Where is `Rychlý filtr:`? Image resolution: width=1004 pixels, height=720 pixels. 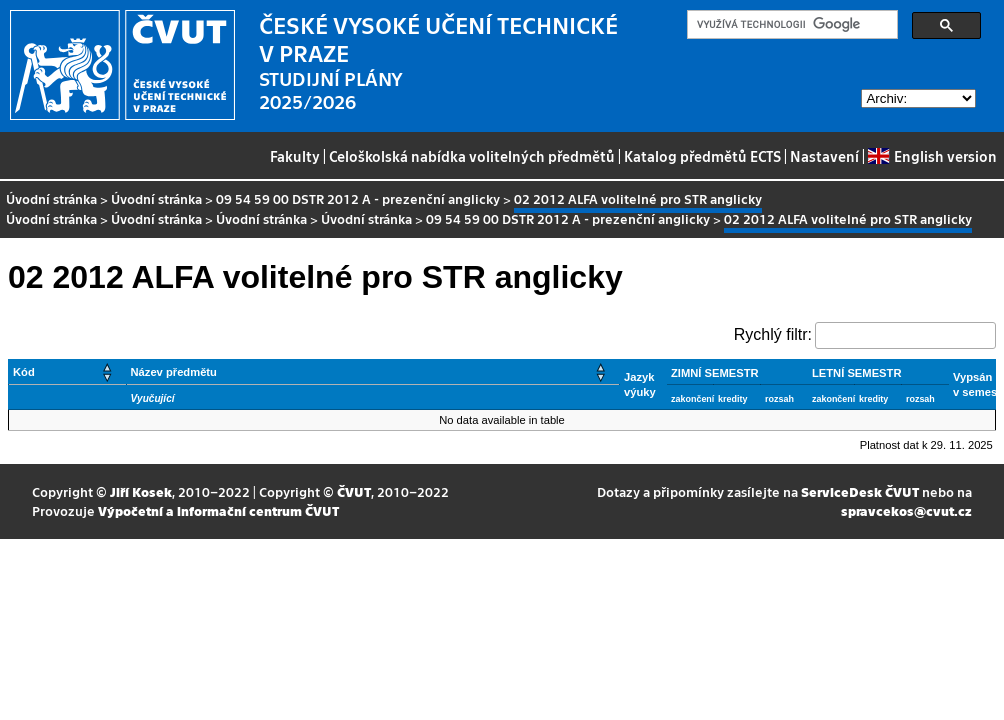 Rychlý filtr: is located at coordinates (773, 334).